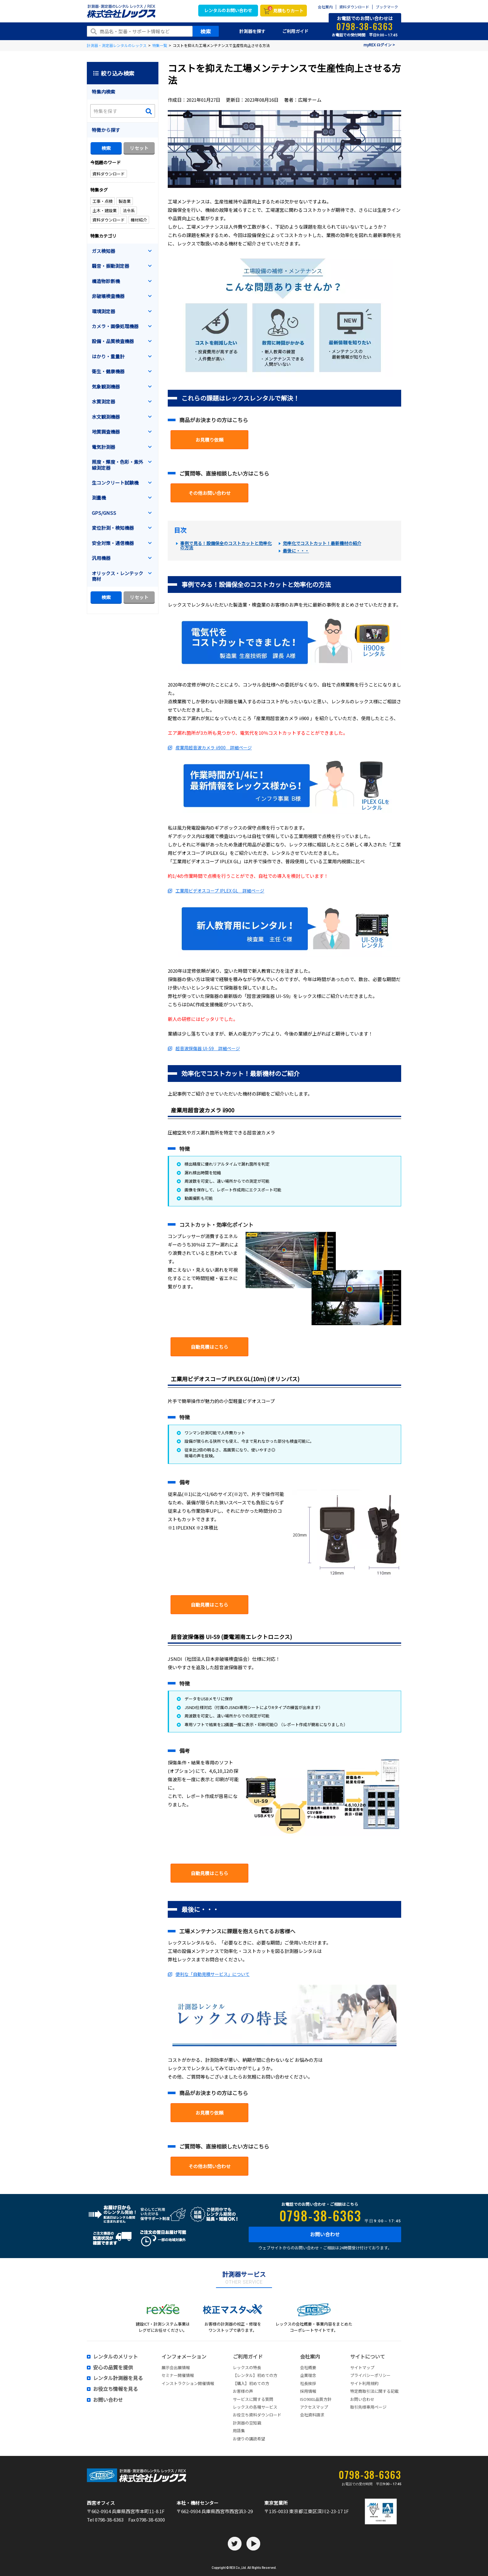 The width and height of the screenshot is (488, 2576). I want to click on 資料ダウンロード, so click(354, 7).